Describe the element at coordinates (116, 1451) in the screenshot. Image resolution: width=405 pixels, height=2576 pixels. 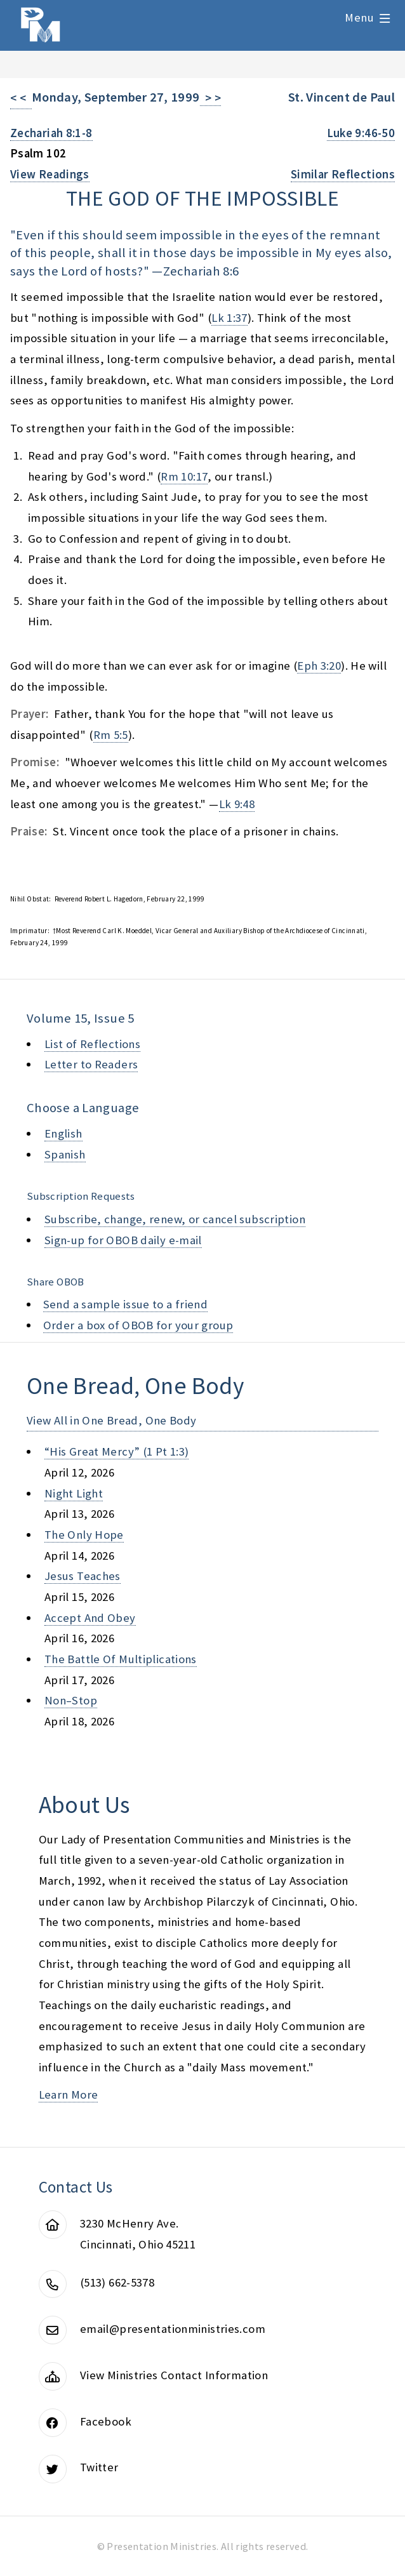
I see `“his great mercy” (1 pt 1:3)` at that location.